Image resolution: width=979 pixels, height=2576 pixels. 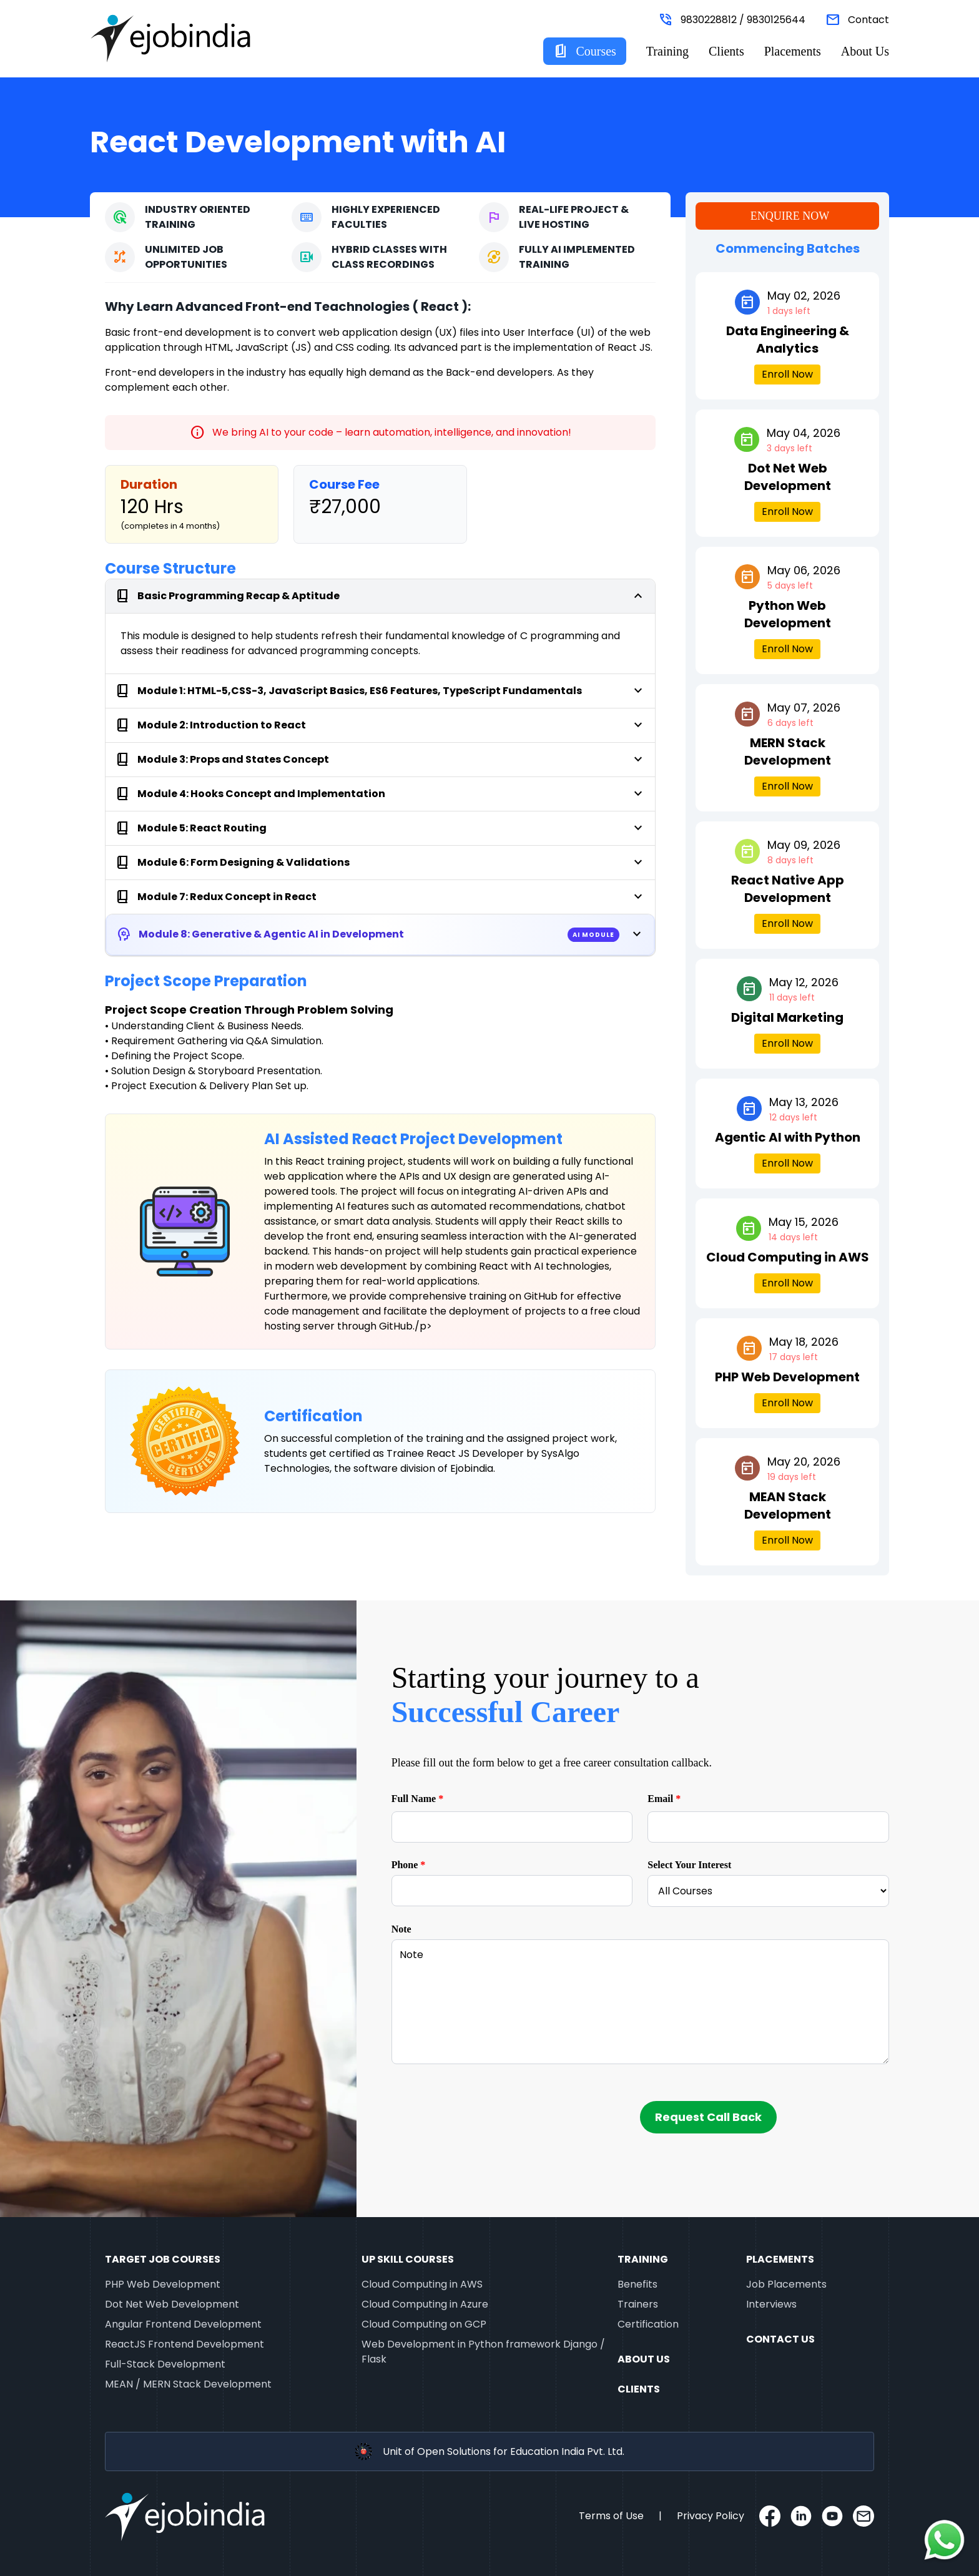 I want to click on Privacy Policy, so click(x=710, y=2516).